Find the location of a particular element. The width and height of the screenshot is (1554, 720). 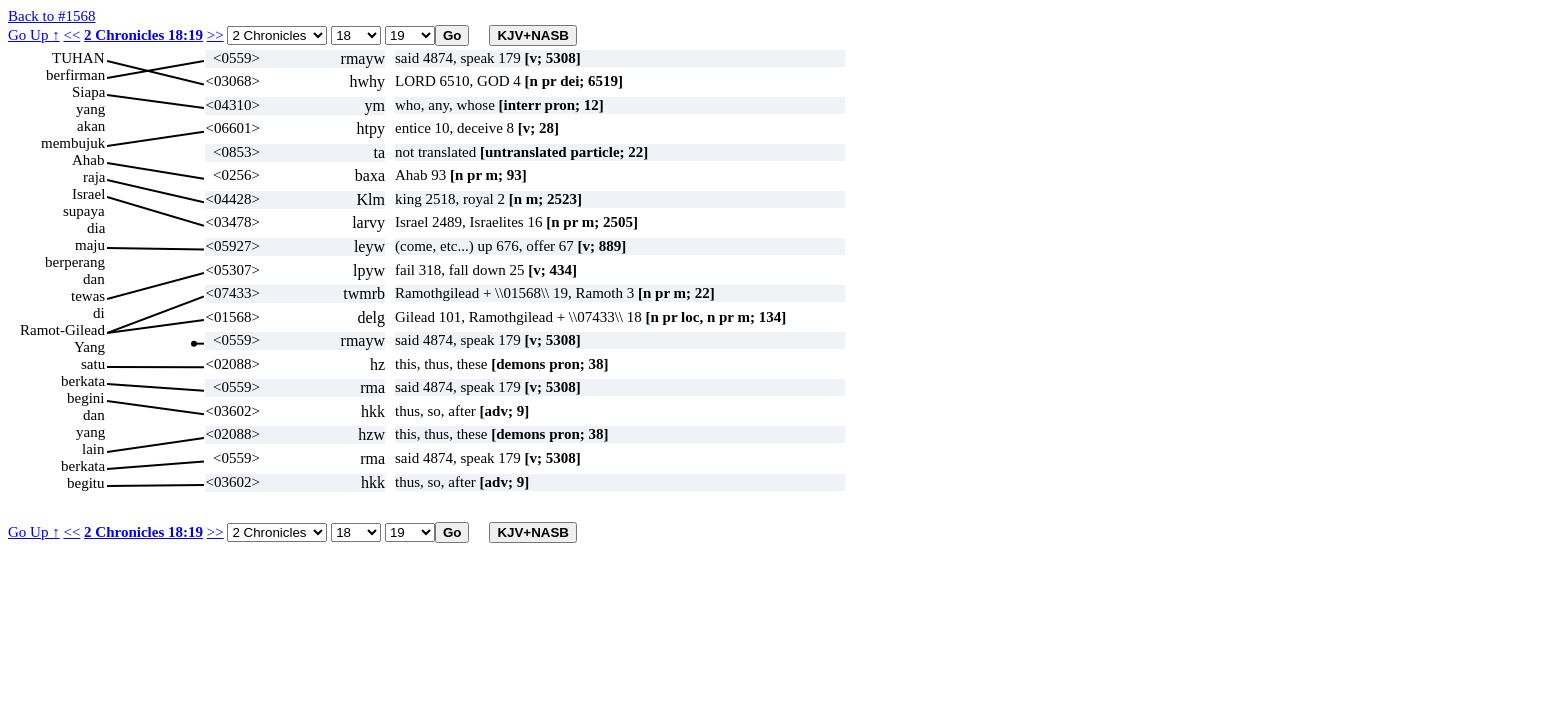

berfirman is located at coordinates (75, 75).